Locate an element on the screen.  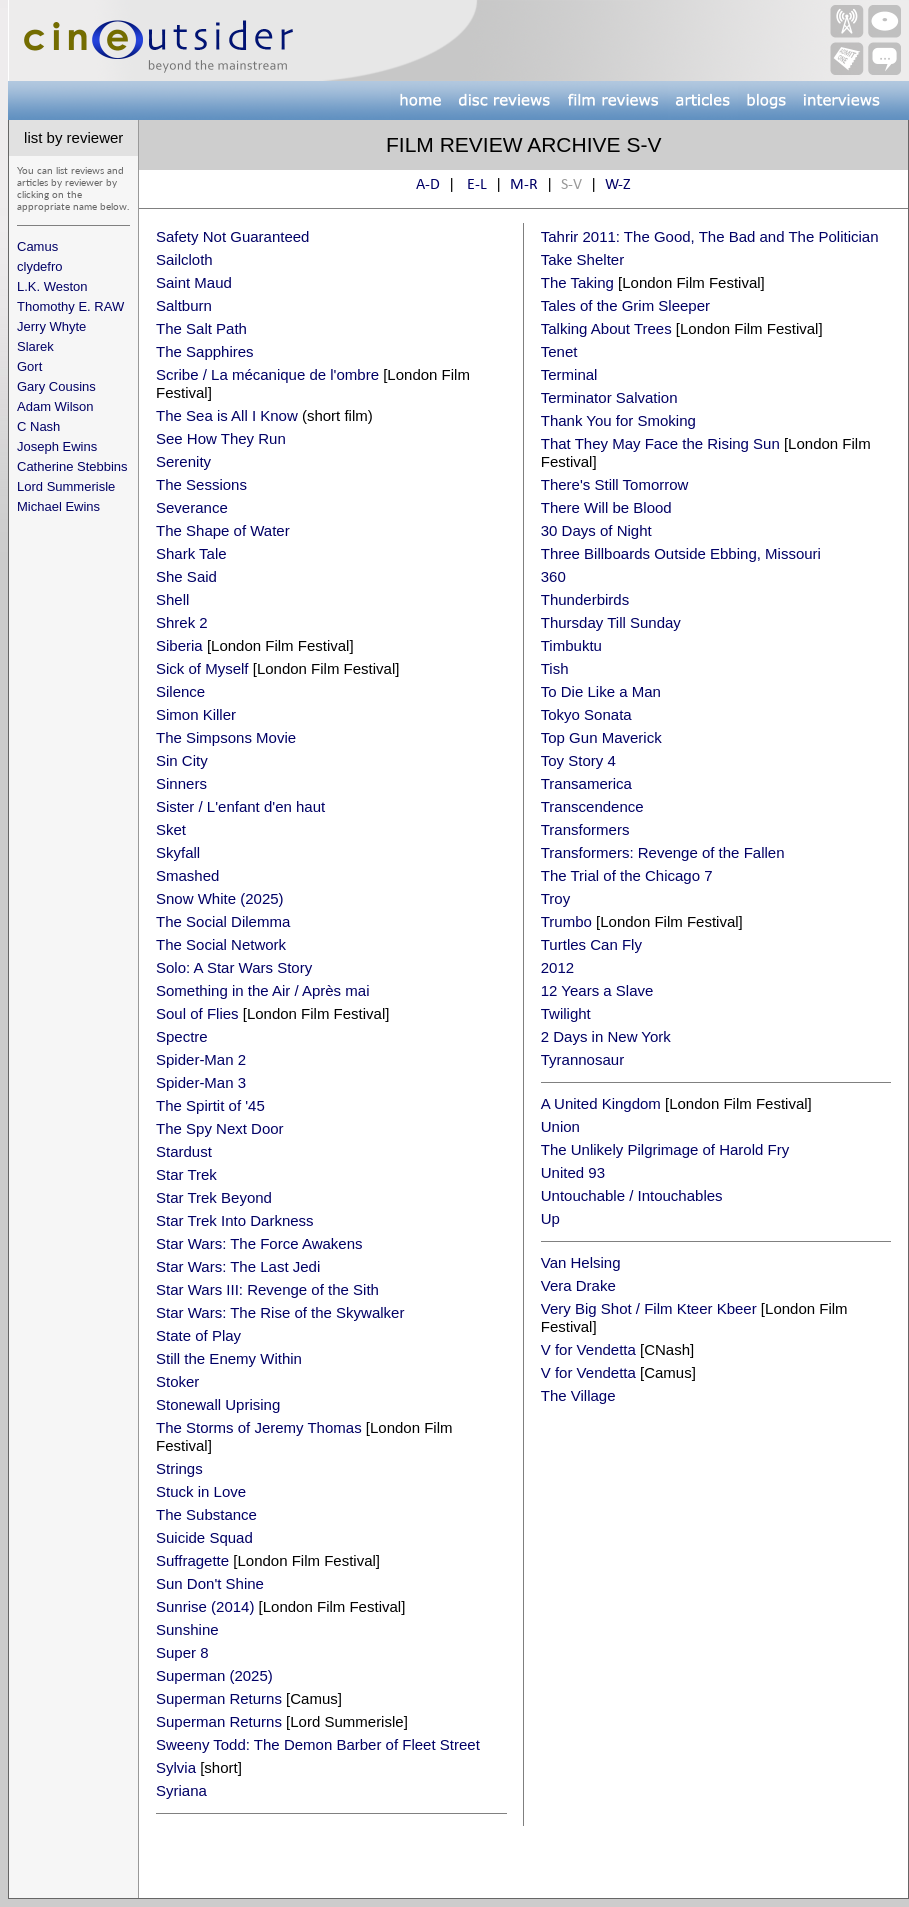
clydefro is located at coordinates (40, 266).